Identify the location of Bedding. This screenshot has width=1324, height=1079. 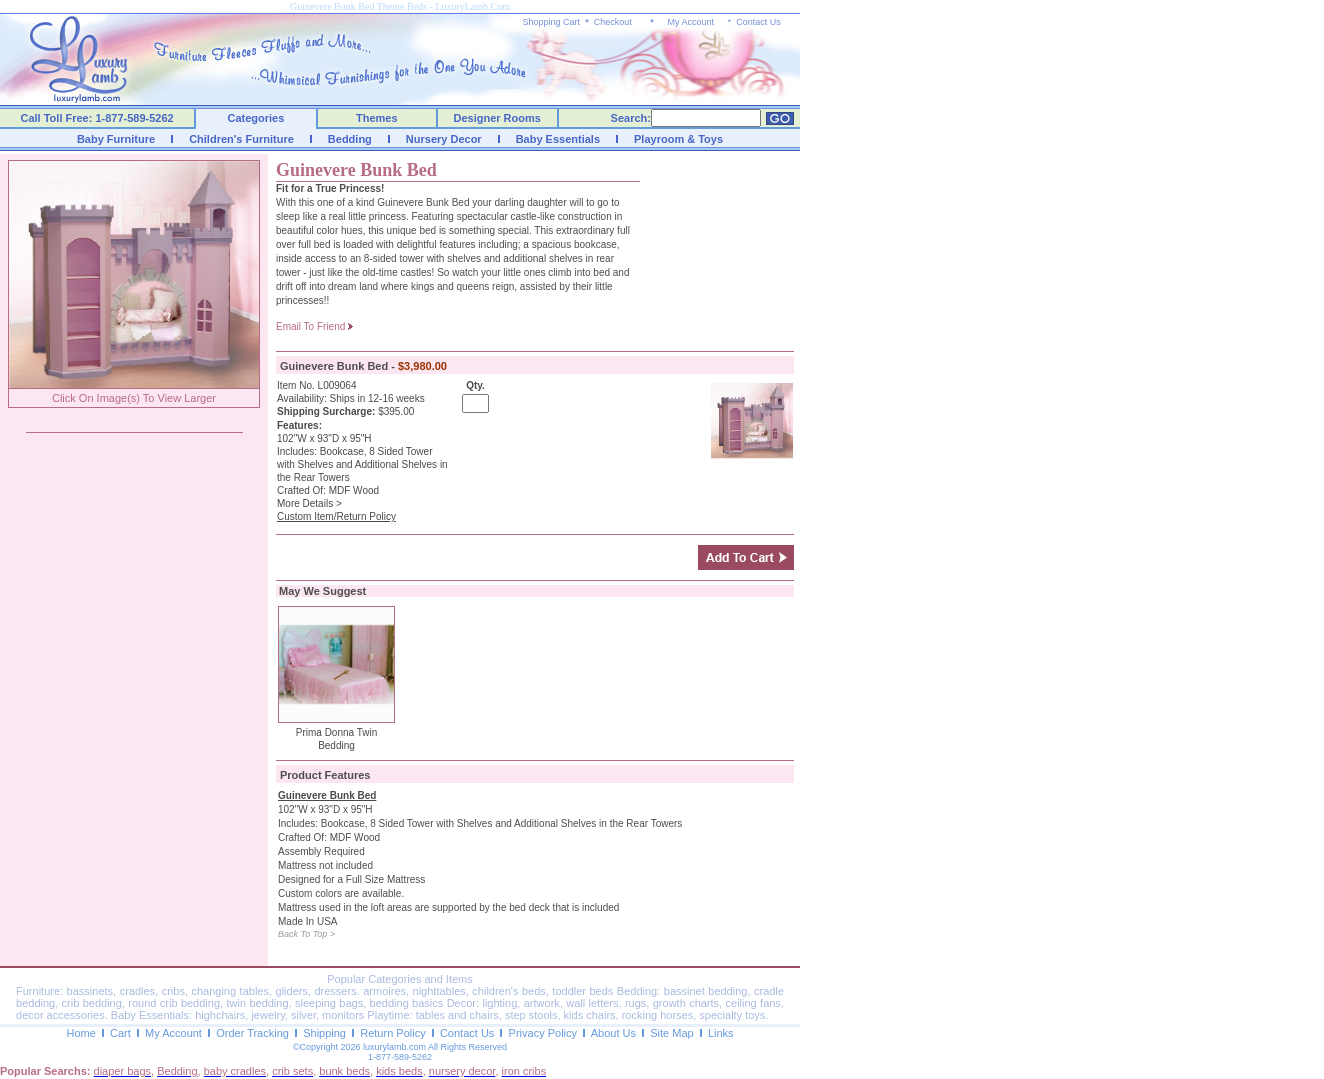
(350, 139).